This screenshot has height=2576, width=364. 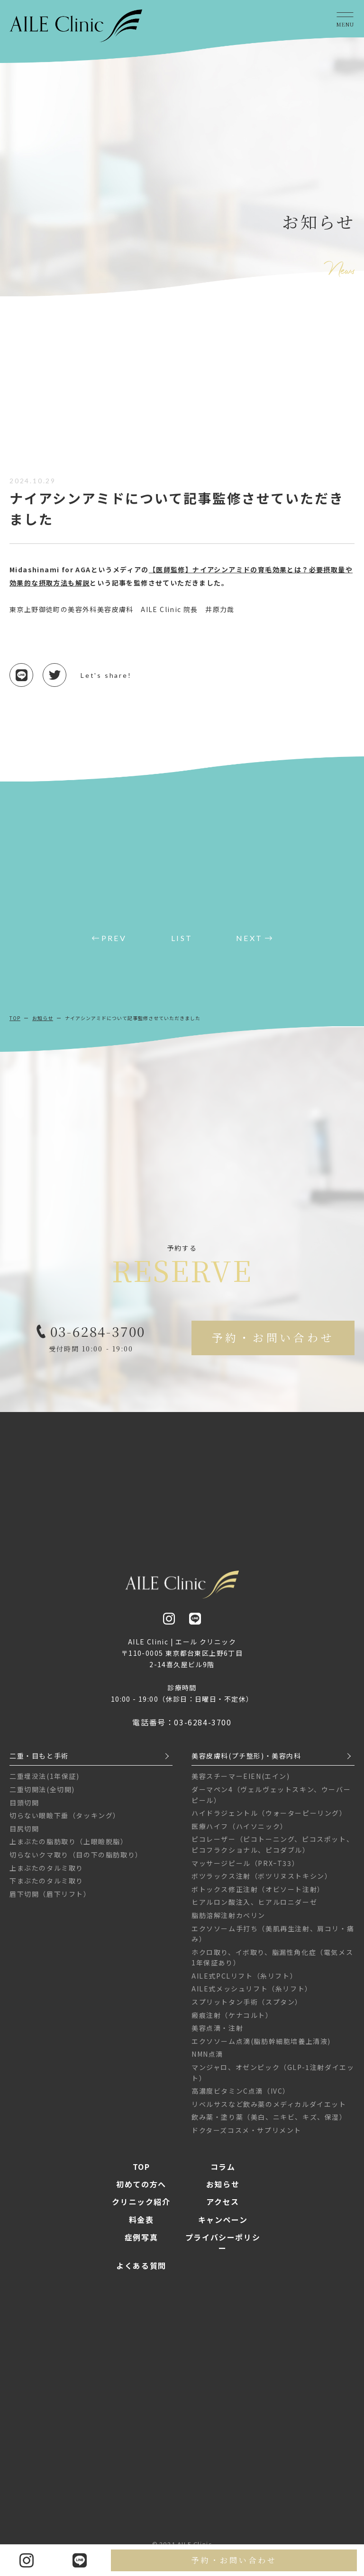 I want to click on AILE式PCLリフト（糸リフト）, so click(x=244, y=1982).